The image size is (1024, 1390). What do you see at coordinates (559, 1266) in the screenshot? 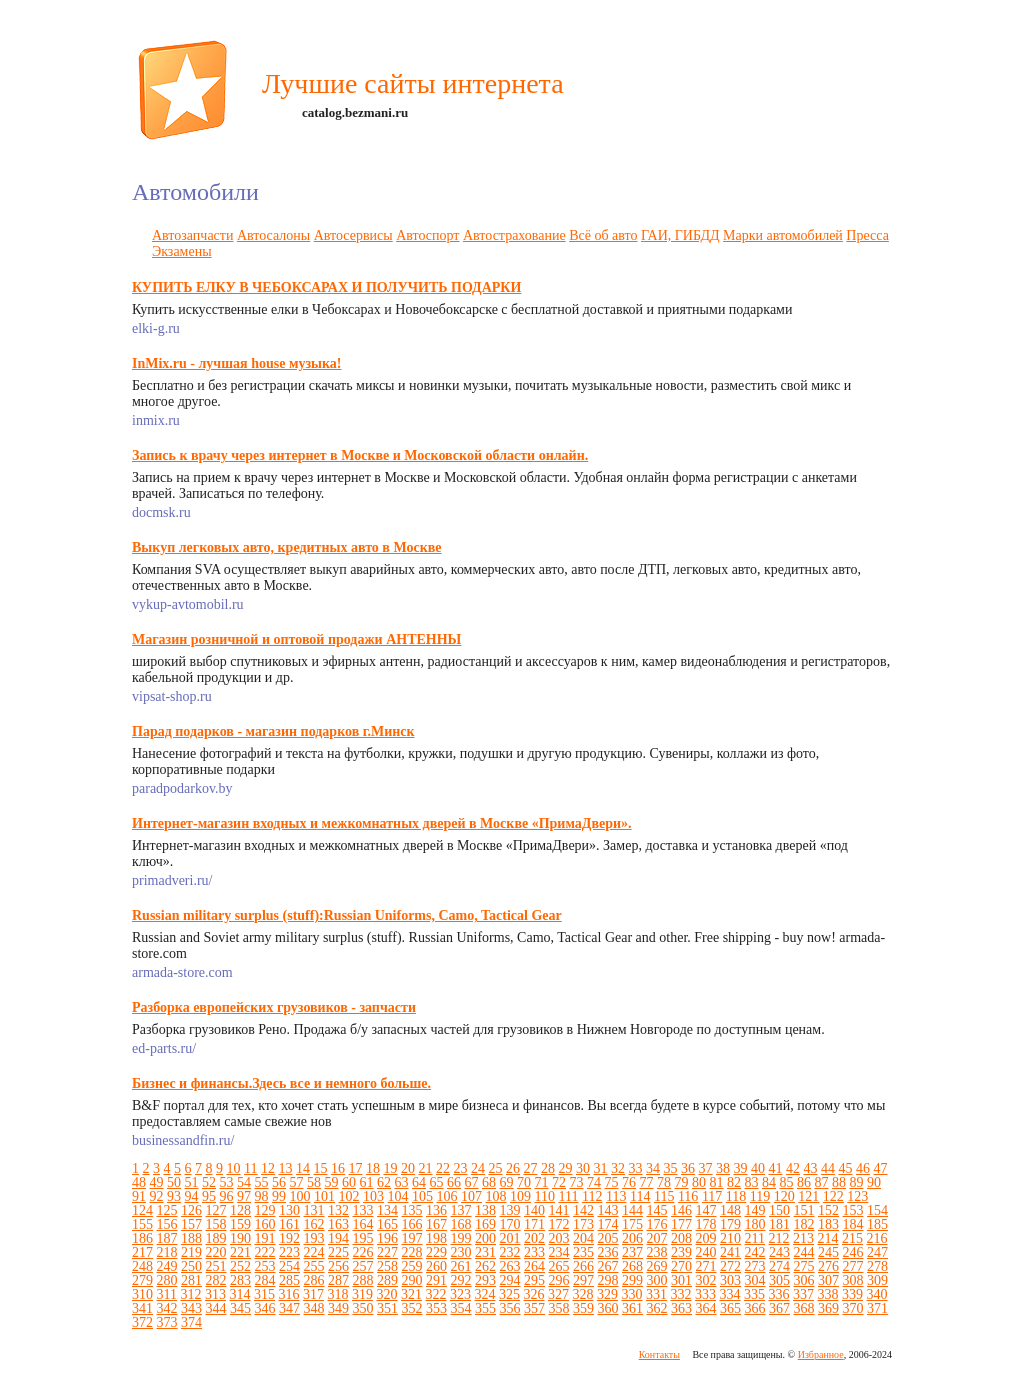
I see `265` at bounding box center [559, 1266].